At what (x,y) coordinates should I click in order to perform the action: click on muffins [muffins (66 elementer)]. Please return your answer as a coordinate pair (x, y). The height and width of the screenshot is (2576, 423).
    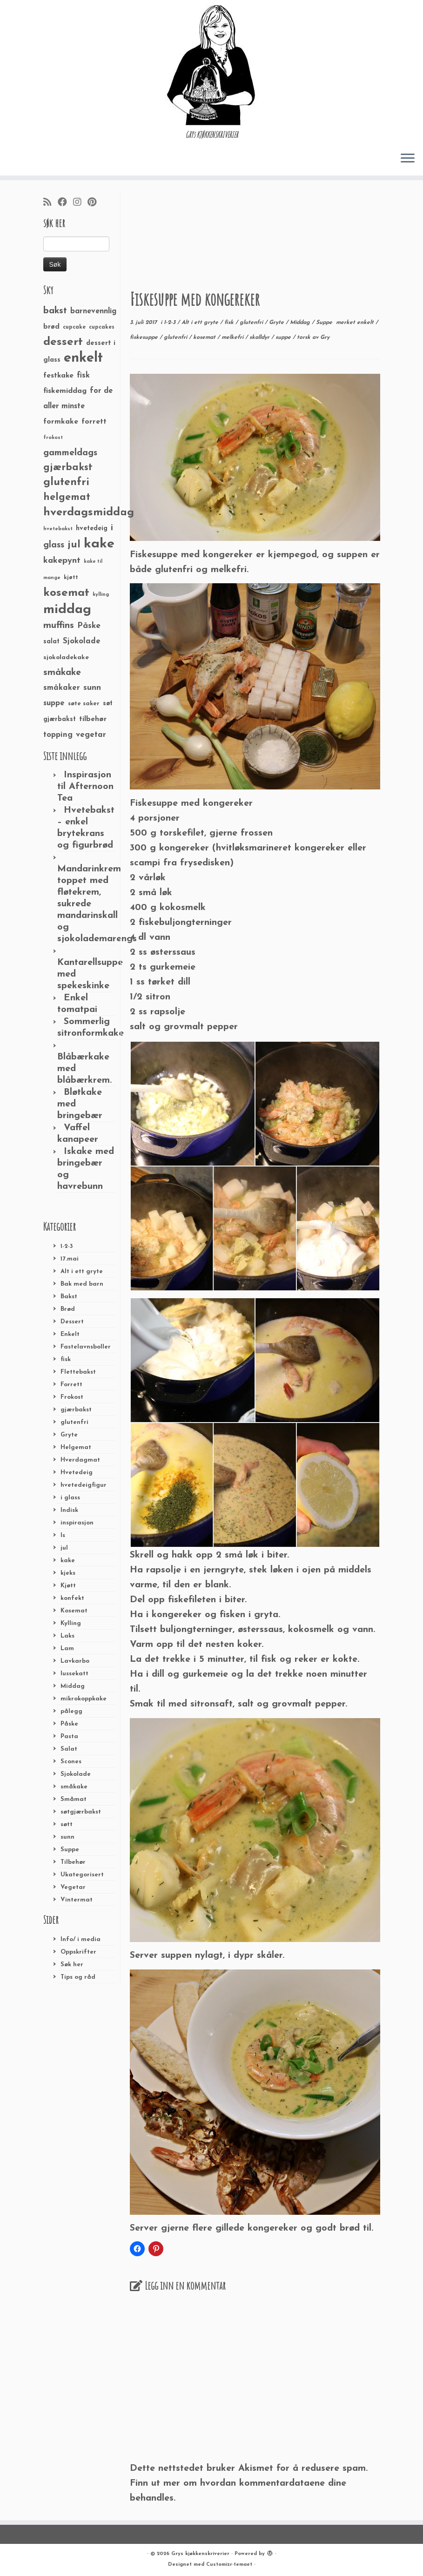
    Looking at the image, I should click on (58, 625).